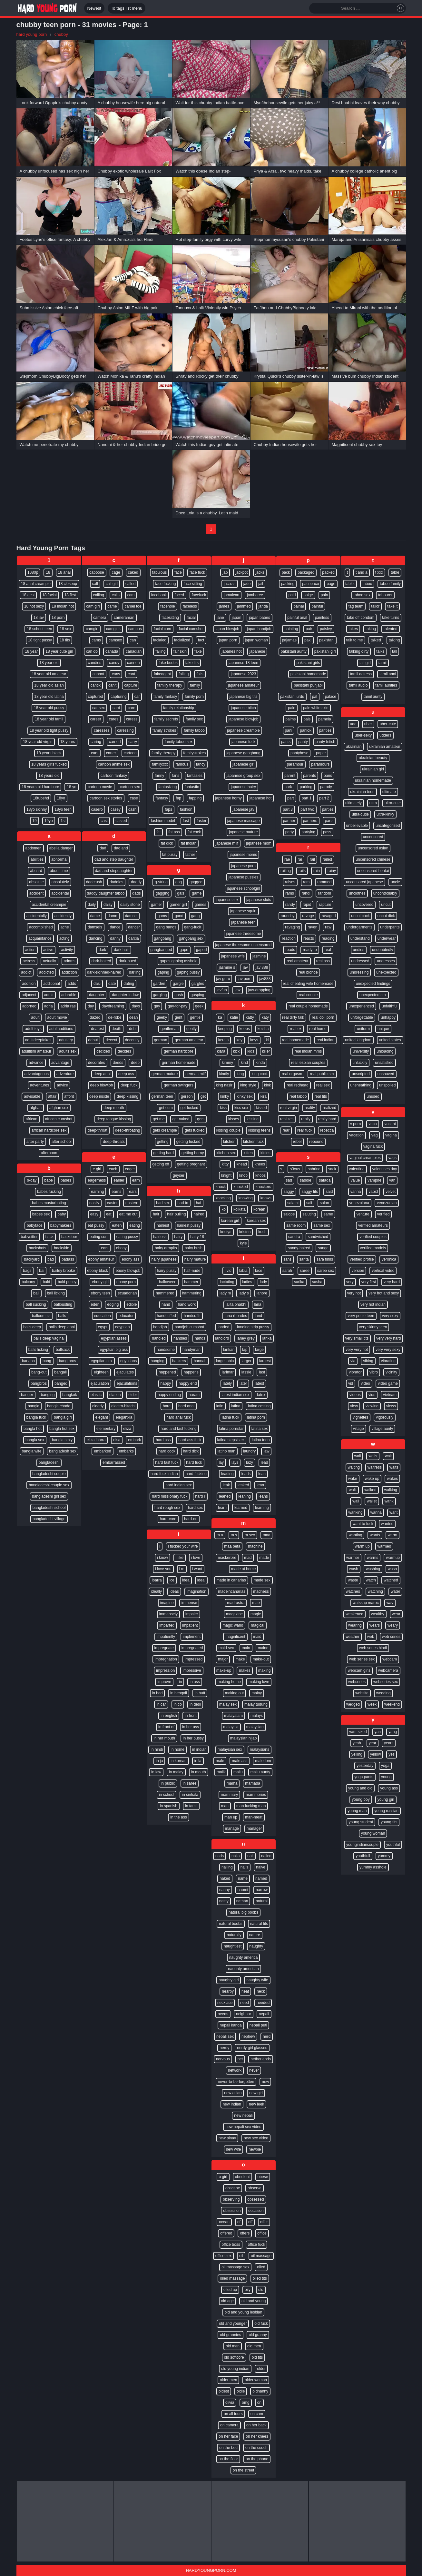 This screenshot has width=422, height=2576. What do you see at coordinates (243, 922) in the screenshot?
I see `japanese teen` at bounding box center [243, 922].